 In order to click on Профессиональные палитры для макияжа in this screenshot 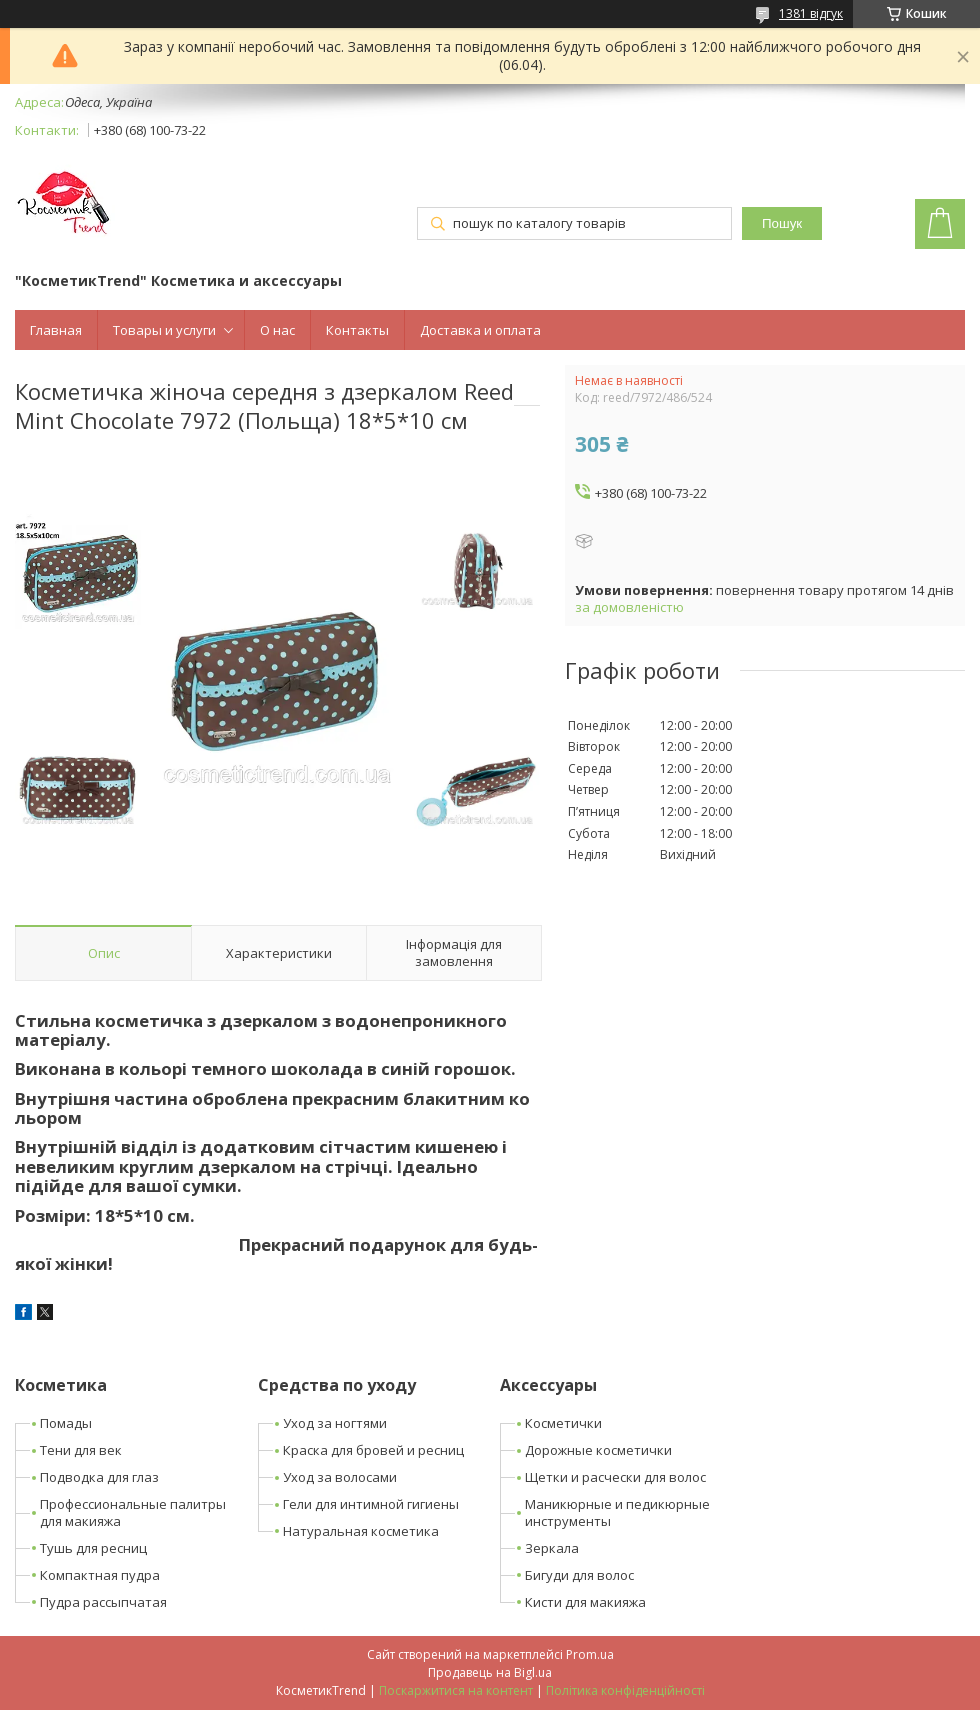, I will do `click(133, 1512)`.